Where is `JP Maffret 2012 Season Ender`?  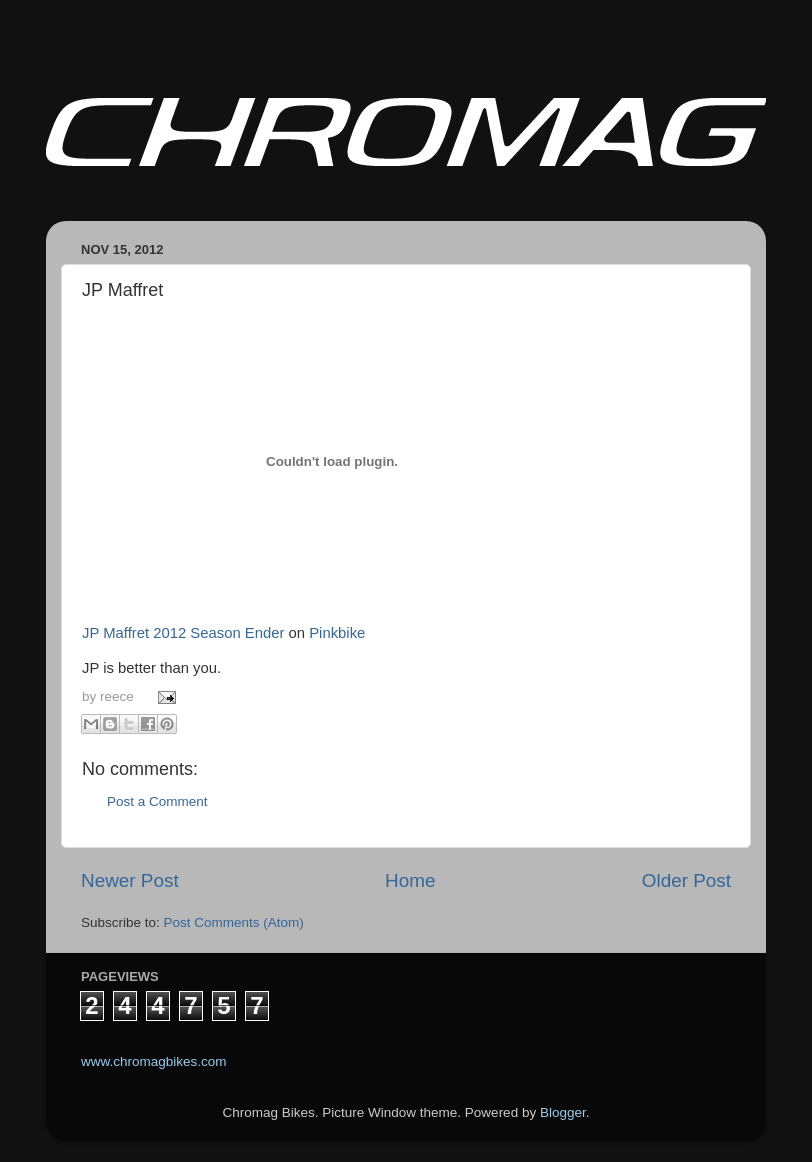 JP Maffret 2012 Season Ender is located at coordinates (183, 633).